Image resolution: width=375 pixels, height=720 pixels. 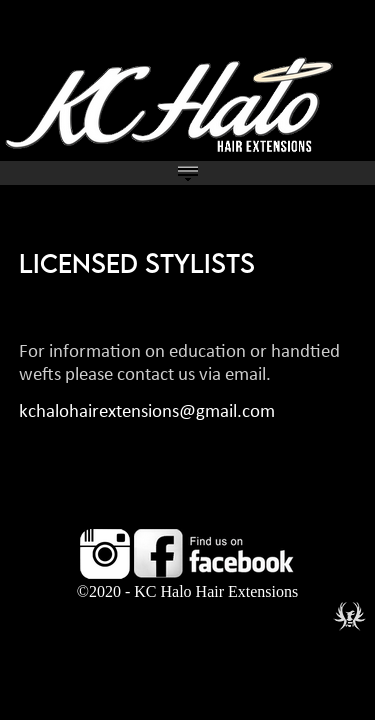 I want to click on kchalohairextensions@gmail.com, so click(x=147, y=412).